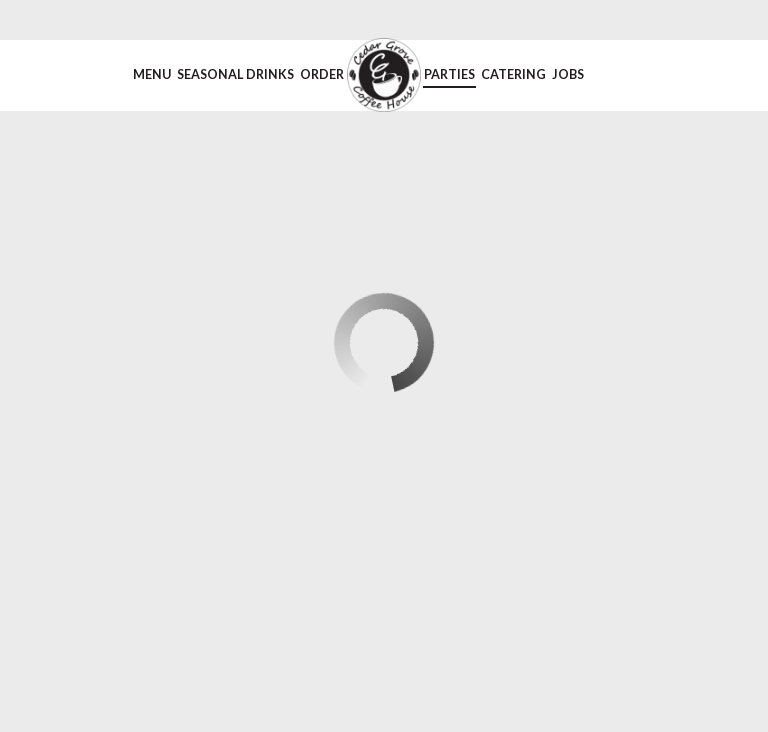 This screenshot has width=768, height=732. I want to click on Catering, so click(513, 74).